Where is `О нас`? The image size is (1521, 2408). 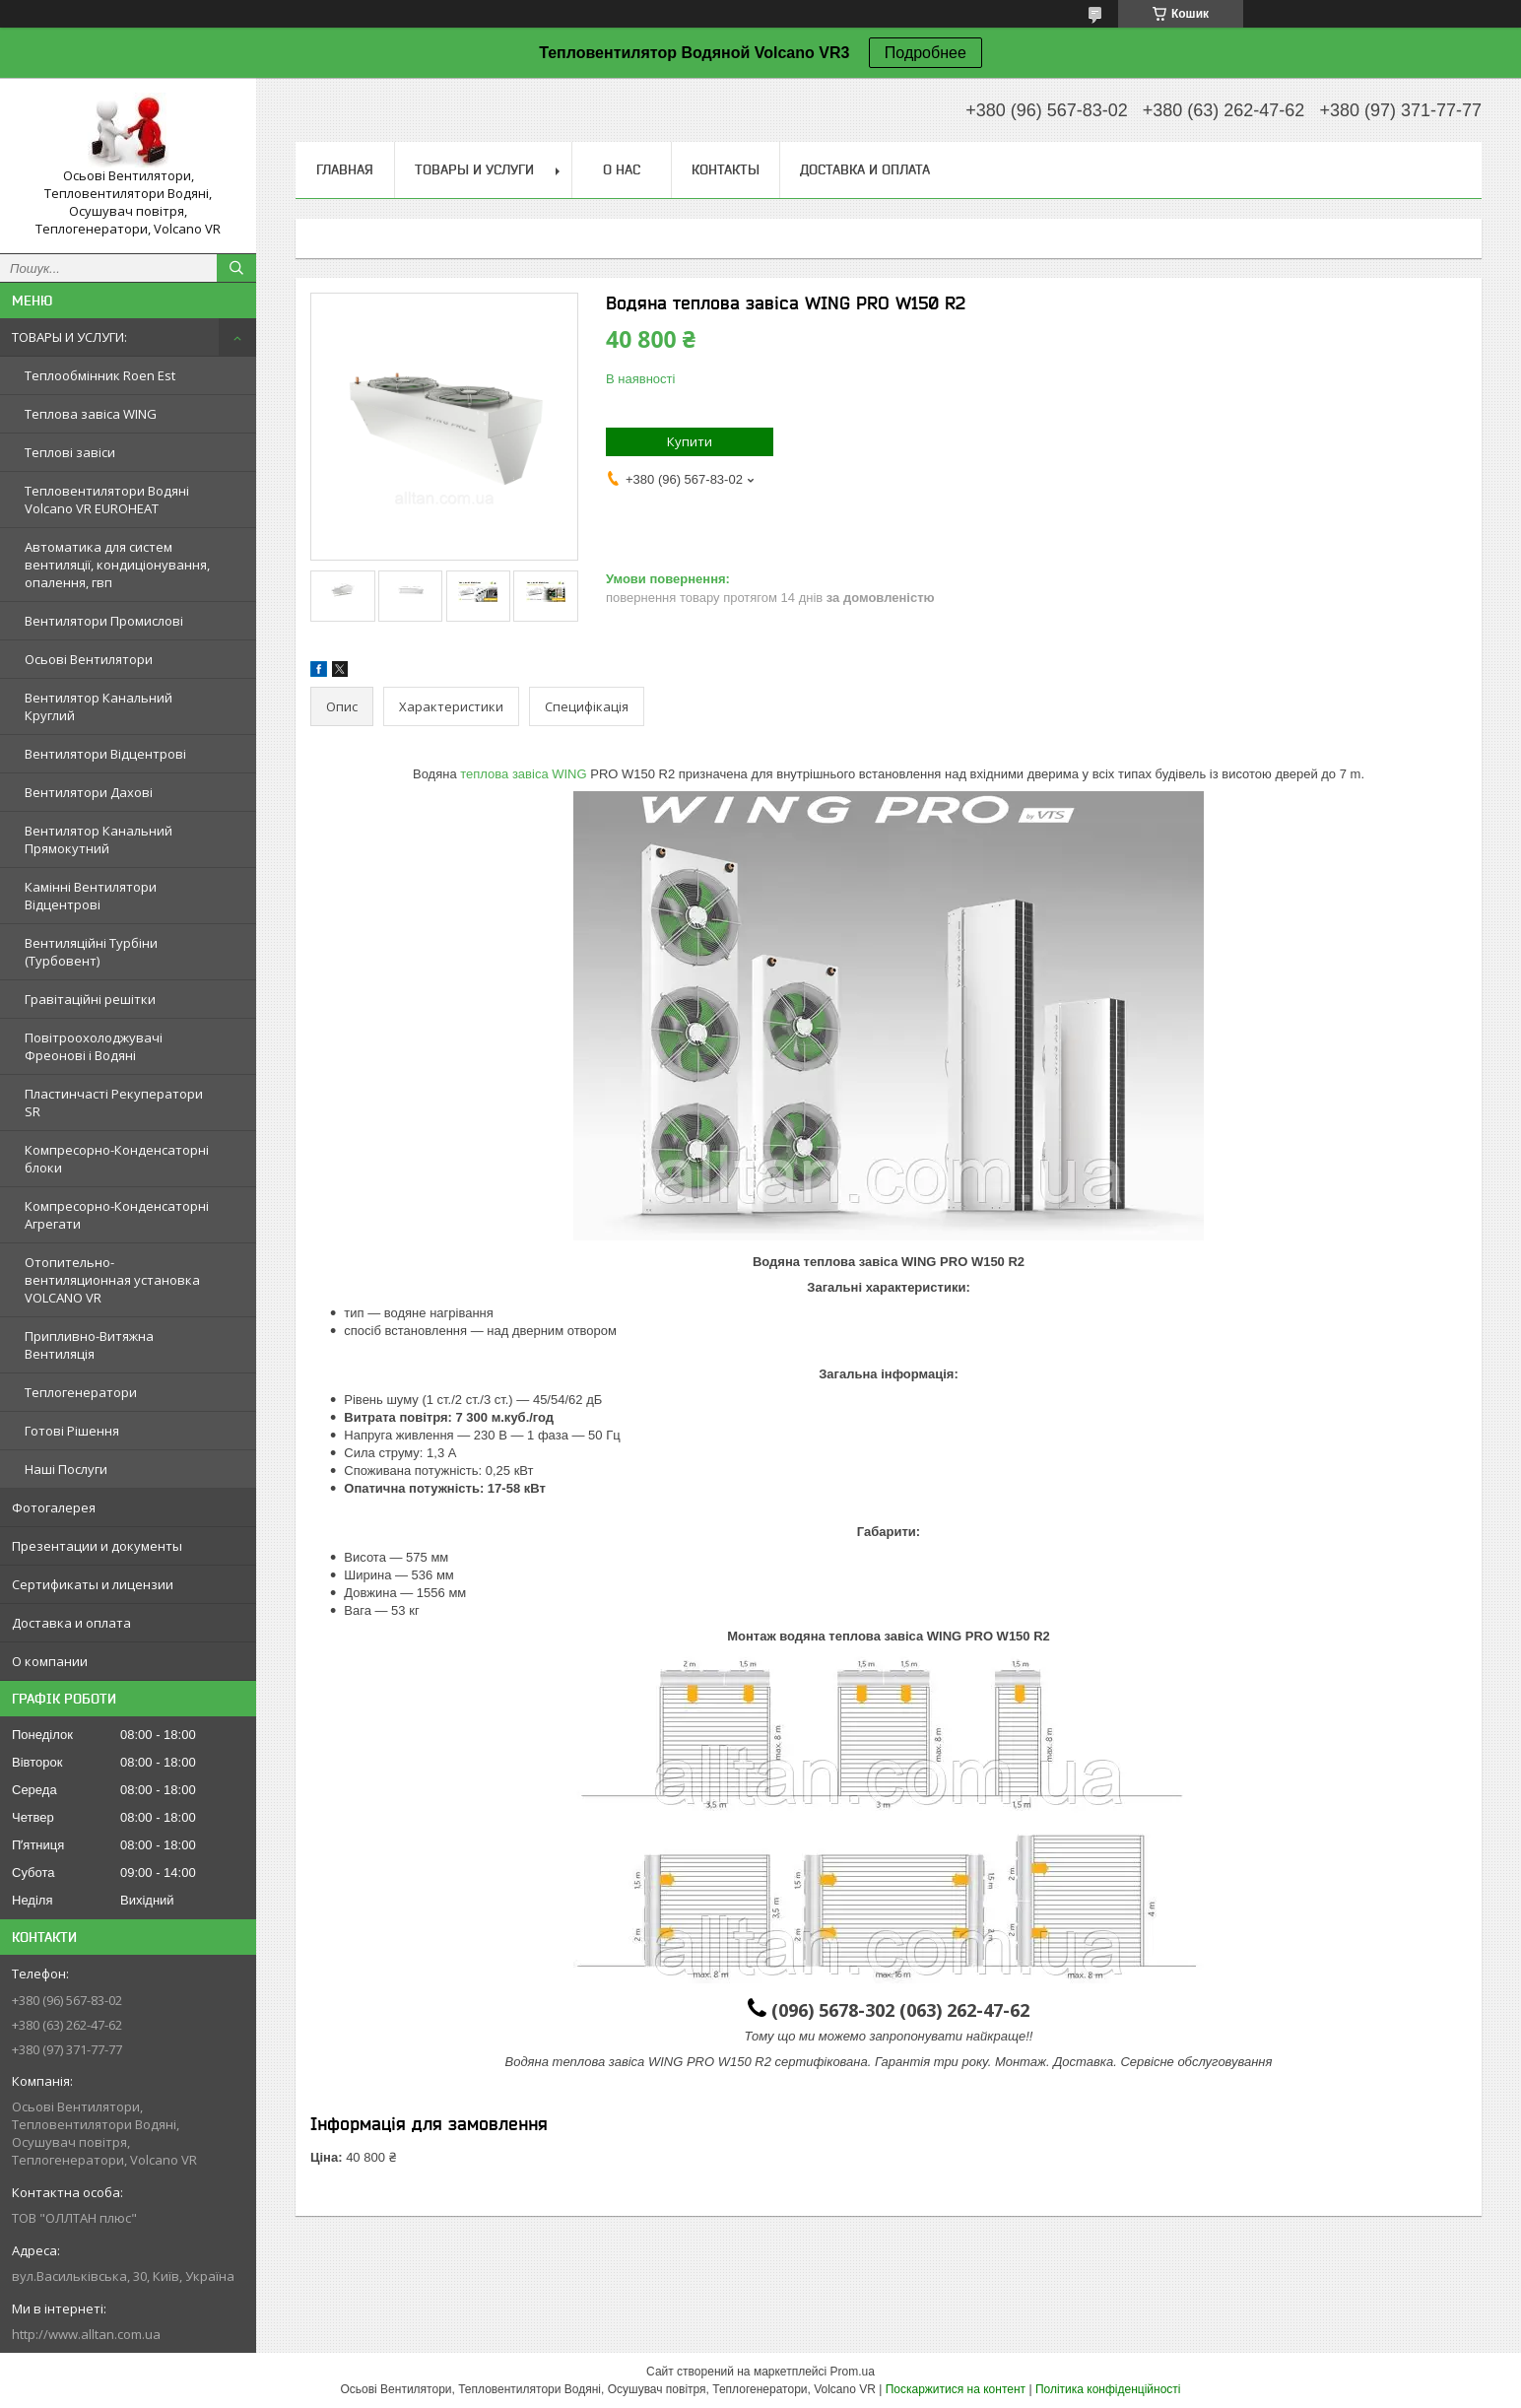
О нас is located at coordinates (621, 169).